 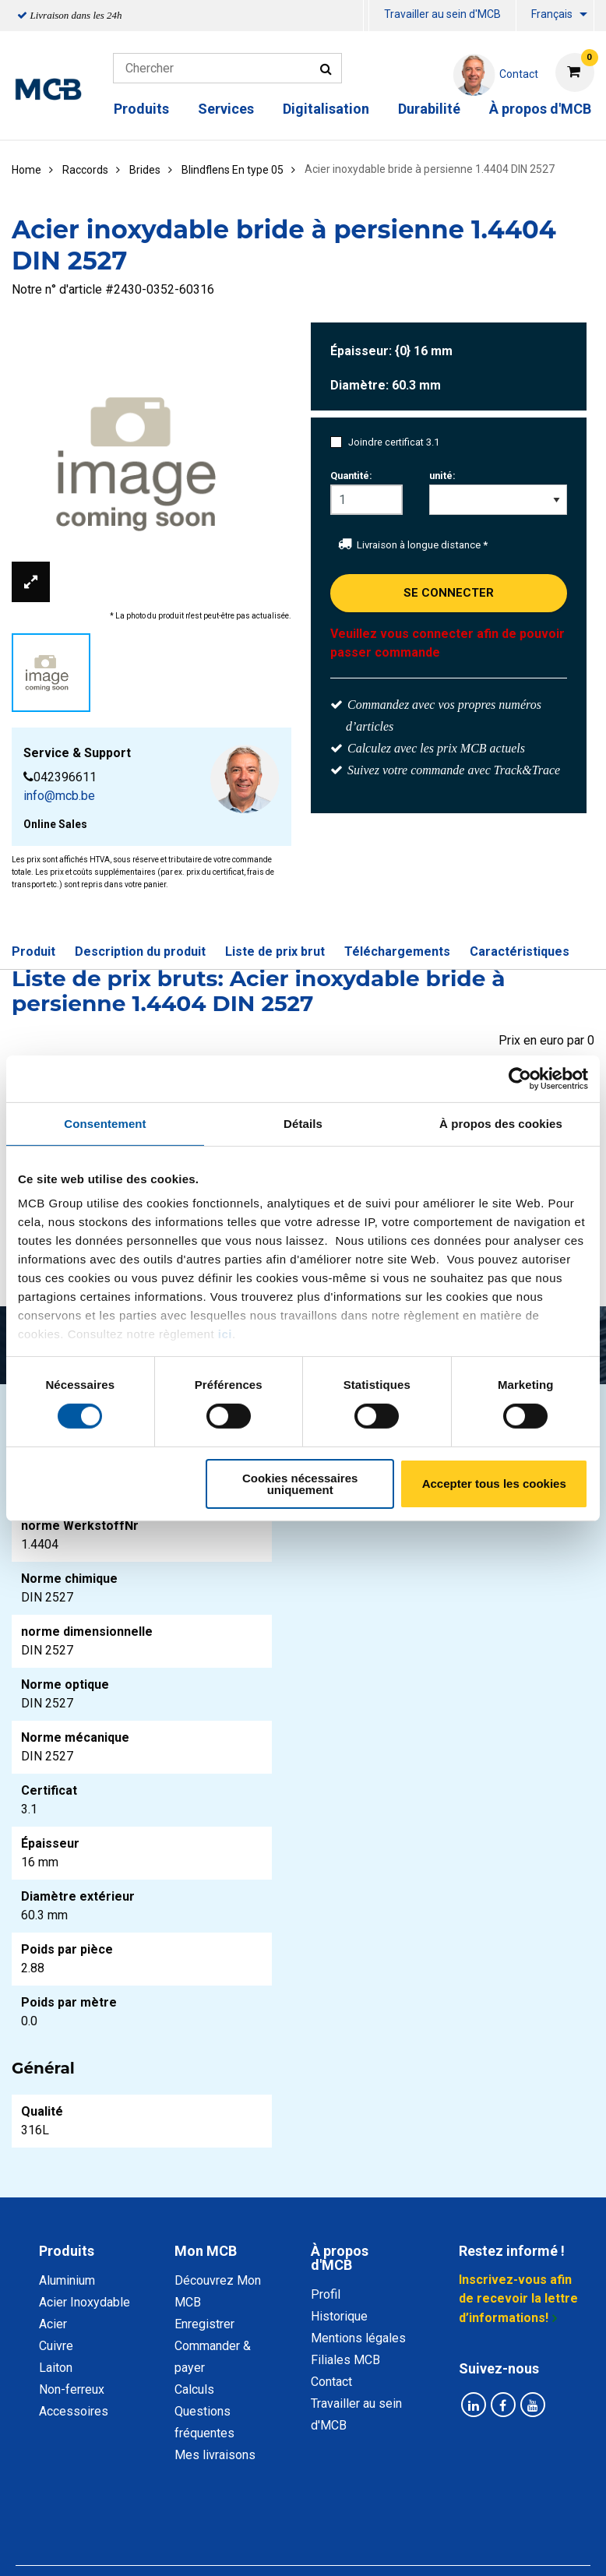 What do you see at coordinates (105, 1122) in the screenshot?
I see `Consentement [tab]` at bounding box center [105, 1122].